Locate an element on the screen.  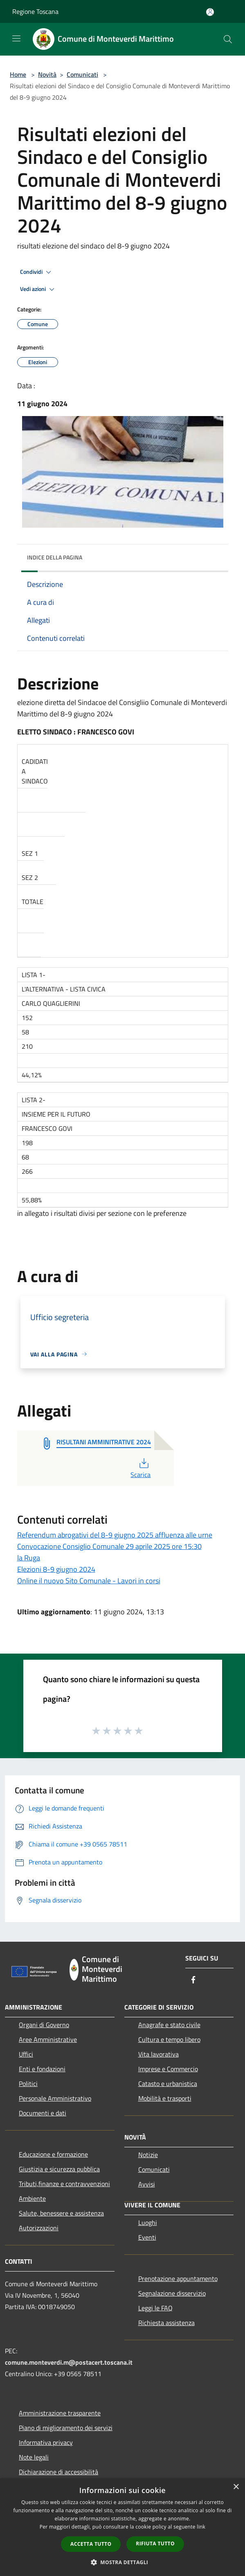
Catasto e urbanistica is located at coordinates (167, 2083).